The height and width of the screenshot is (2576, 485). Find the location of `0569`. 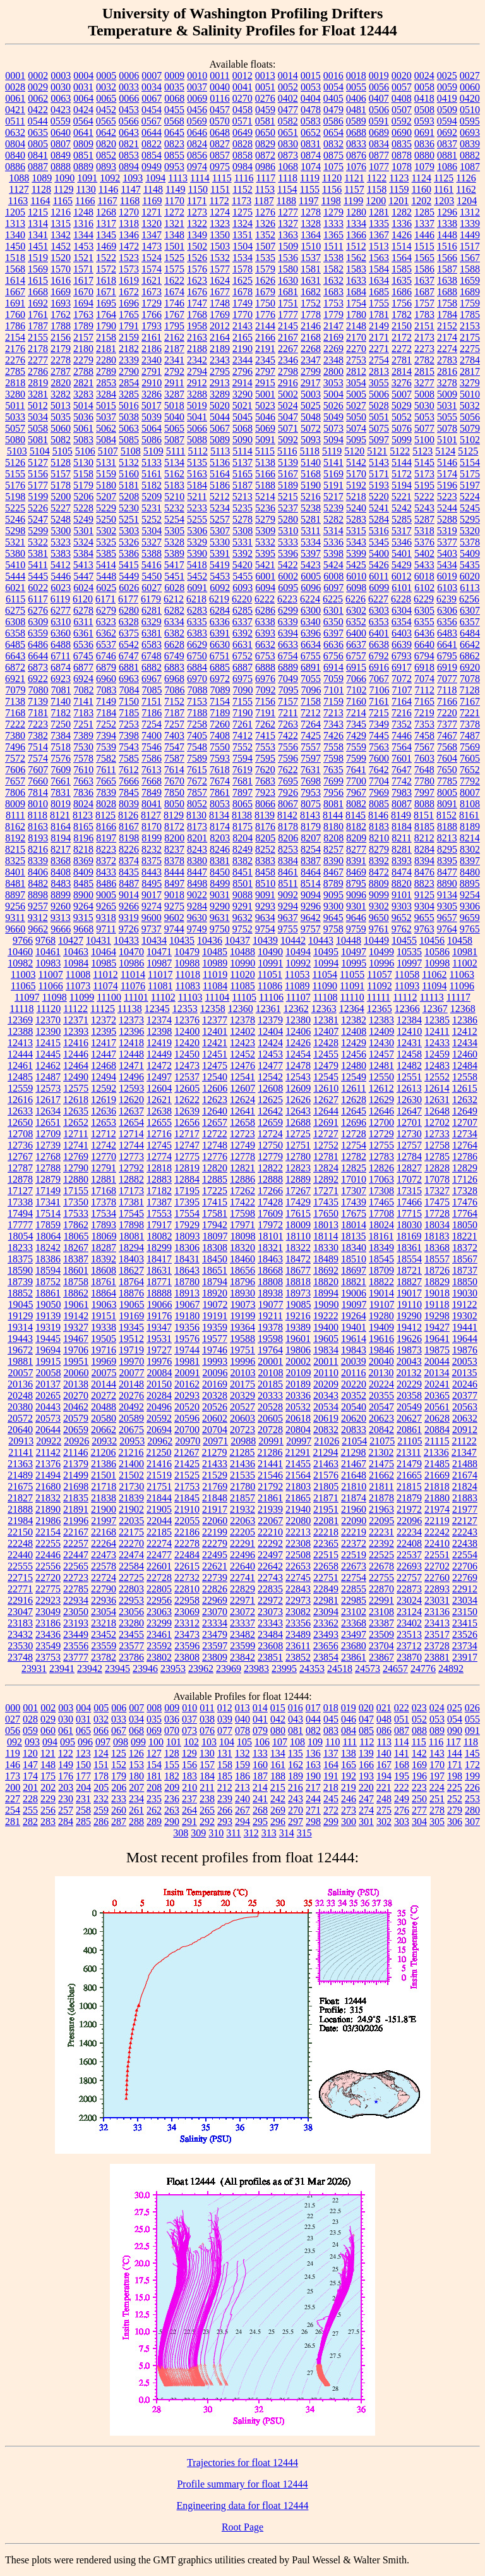

0569 is located at coordinates (197, 121).